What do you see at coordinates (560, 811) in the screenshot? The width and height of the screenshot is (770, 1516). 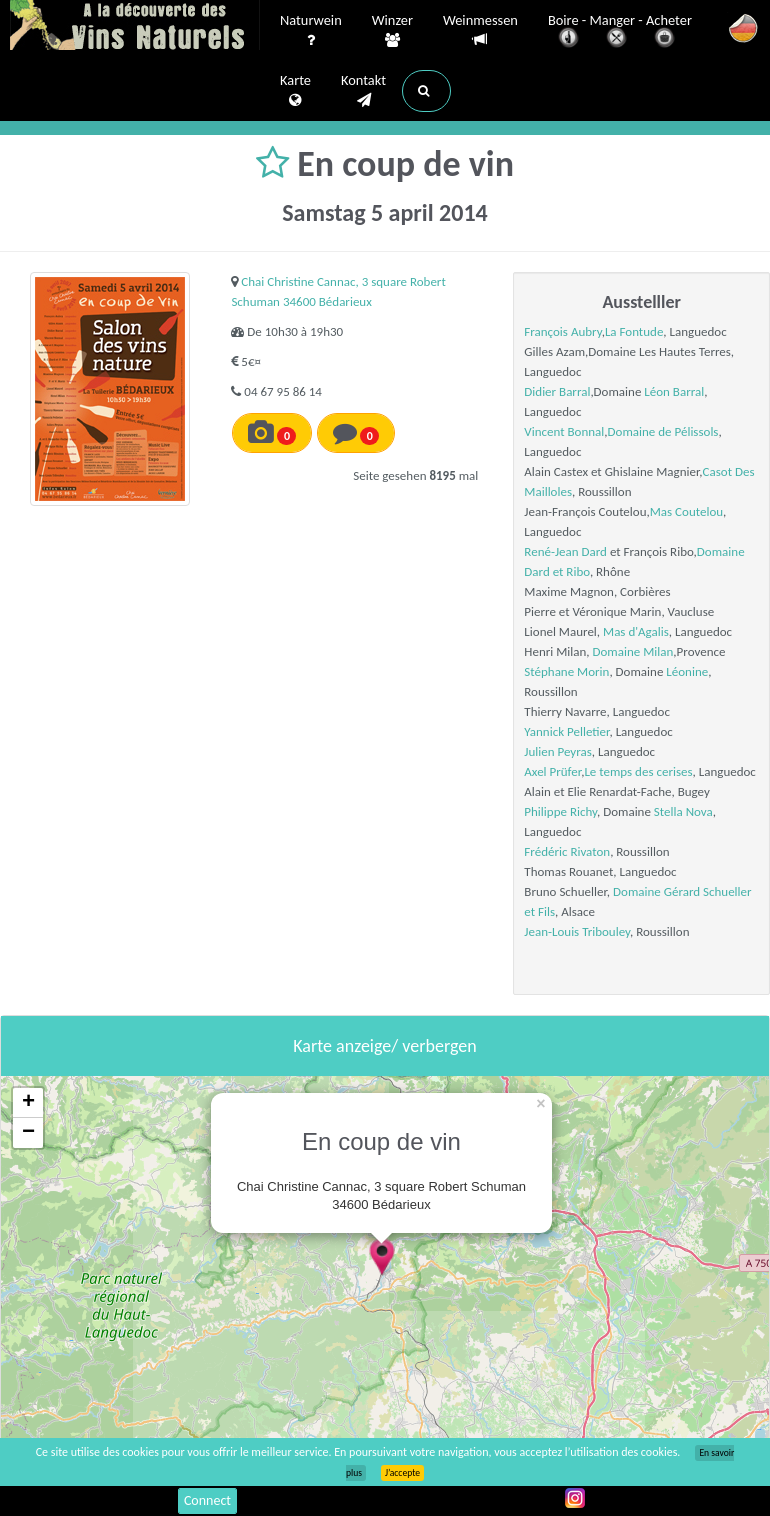 I see `Philippe Richy` at bounding box center [560, 811].